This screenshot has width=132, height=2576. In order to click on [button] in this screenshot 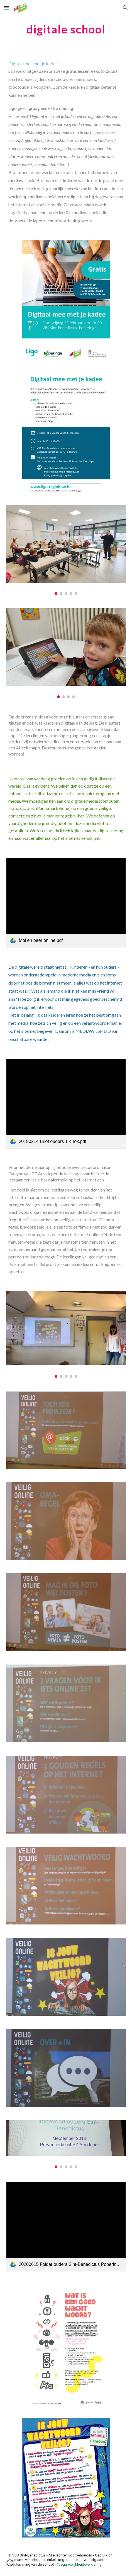, I will do `click(6, 7)`.